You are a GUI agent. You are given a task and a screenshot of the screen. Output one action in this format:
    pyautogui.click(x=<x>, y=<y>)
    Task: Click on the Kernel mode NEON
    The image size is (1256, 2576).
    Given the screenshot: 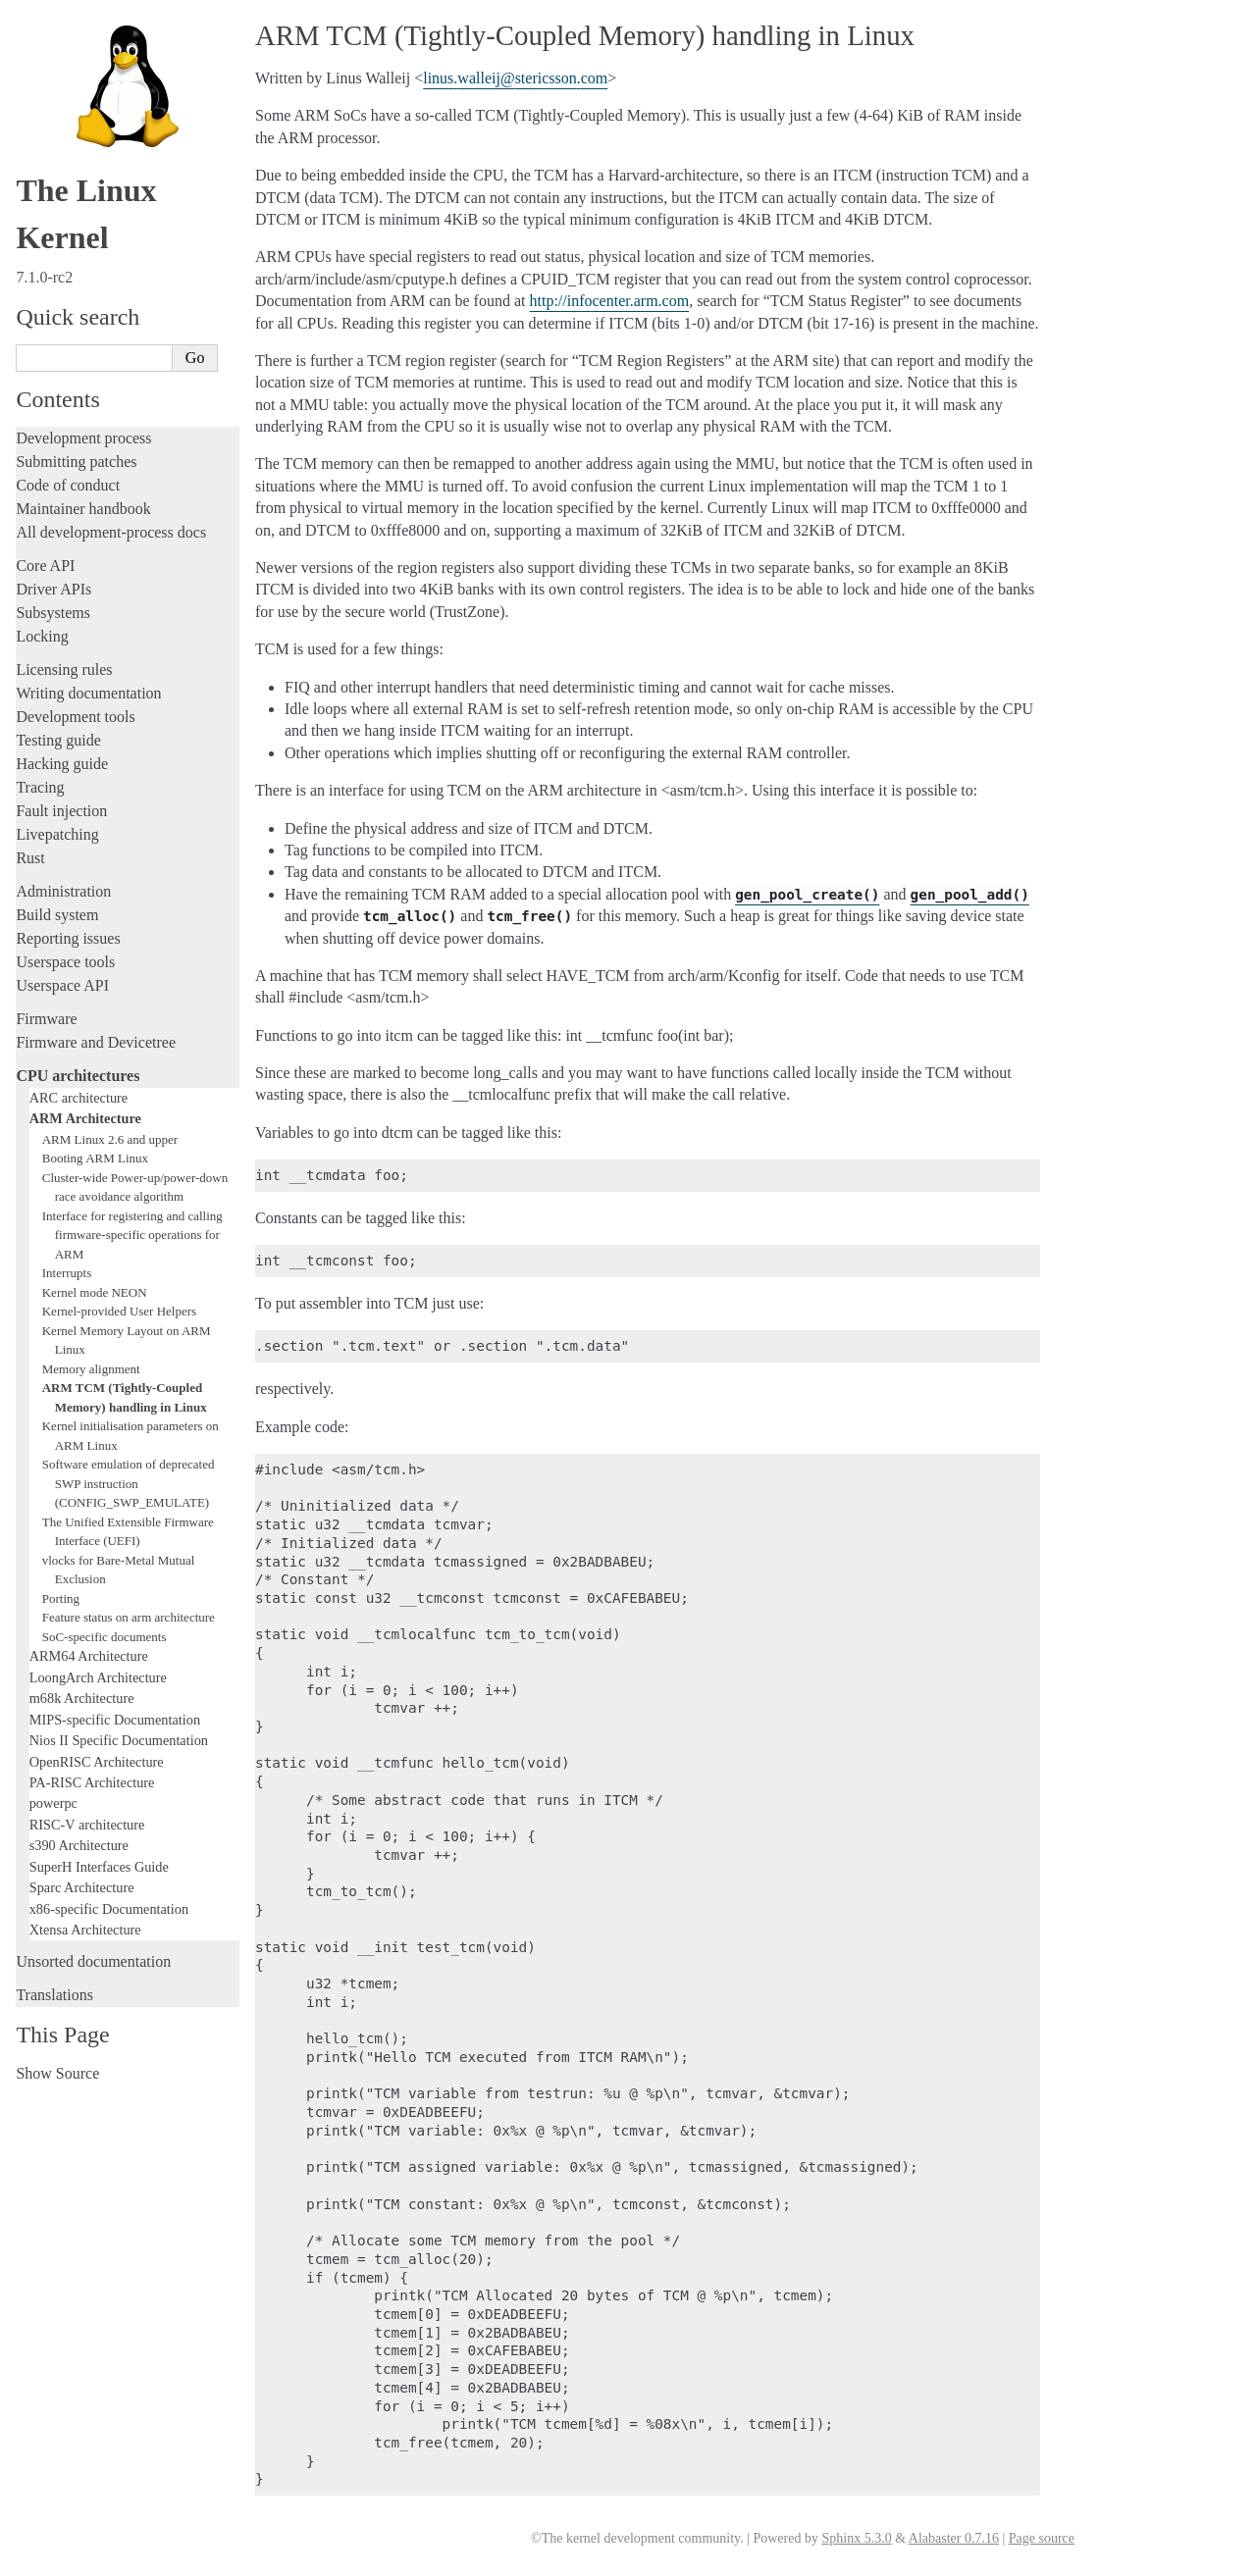 What is the action you would take?
    pyautogui.click(x=94, y=1292)
    